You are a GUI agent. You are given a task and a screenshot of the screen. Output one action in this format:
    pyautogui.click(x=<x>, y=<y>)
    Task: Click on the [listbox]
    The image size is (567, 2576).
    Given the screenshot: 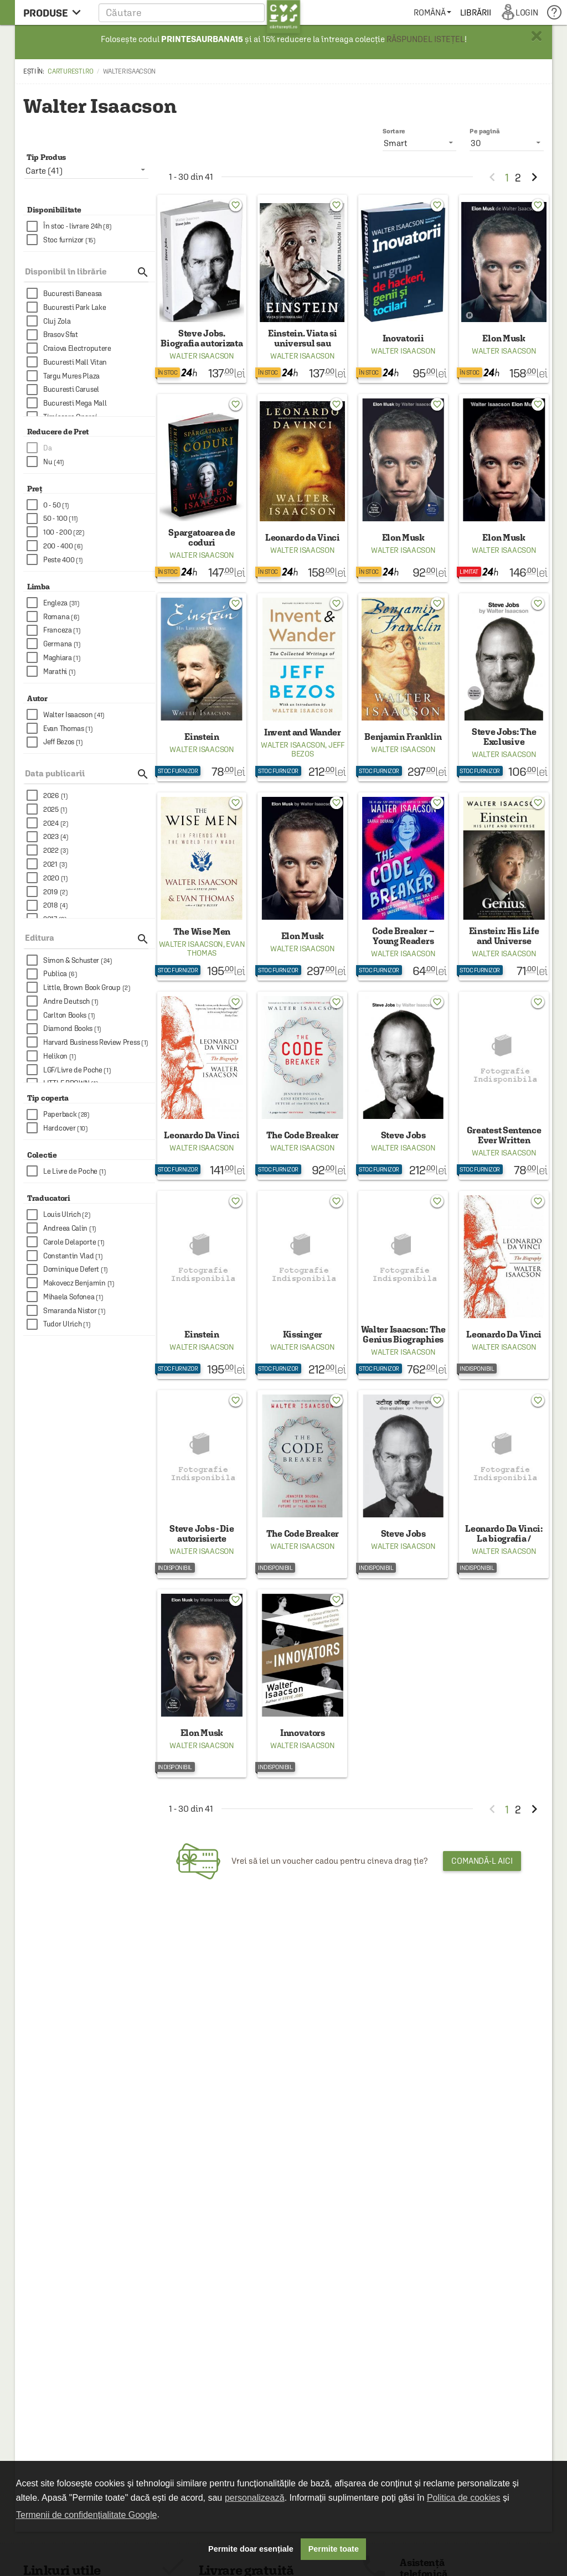 What is the action you would take?
    pyautogui.click(x=507, y=142)
    